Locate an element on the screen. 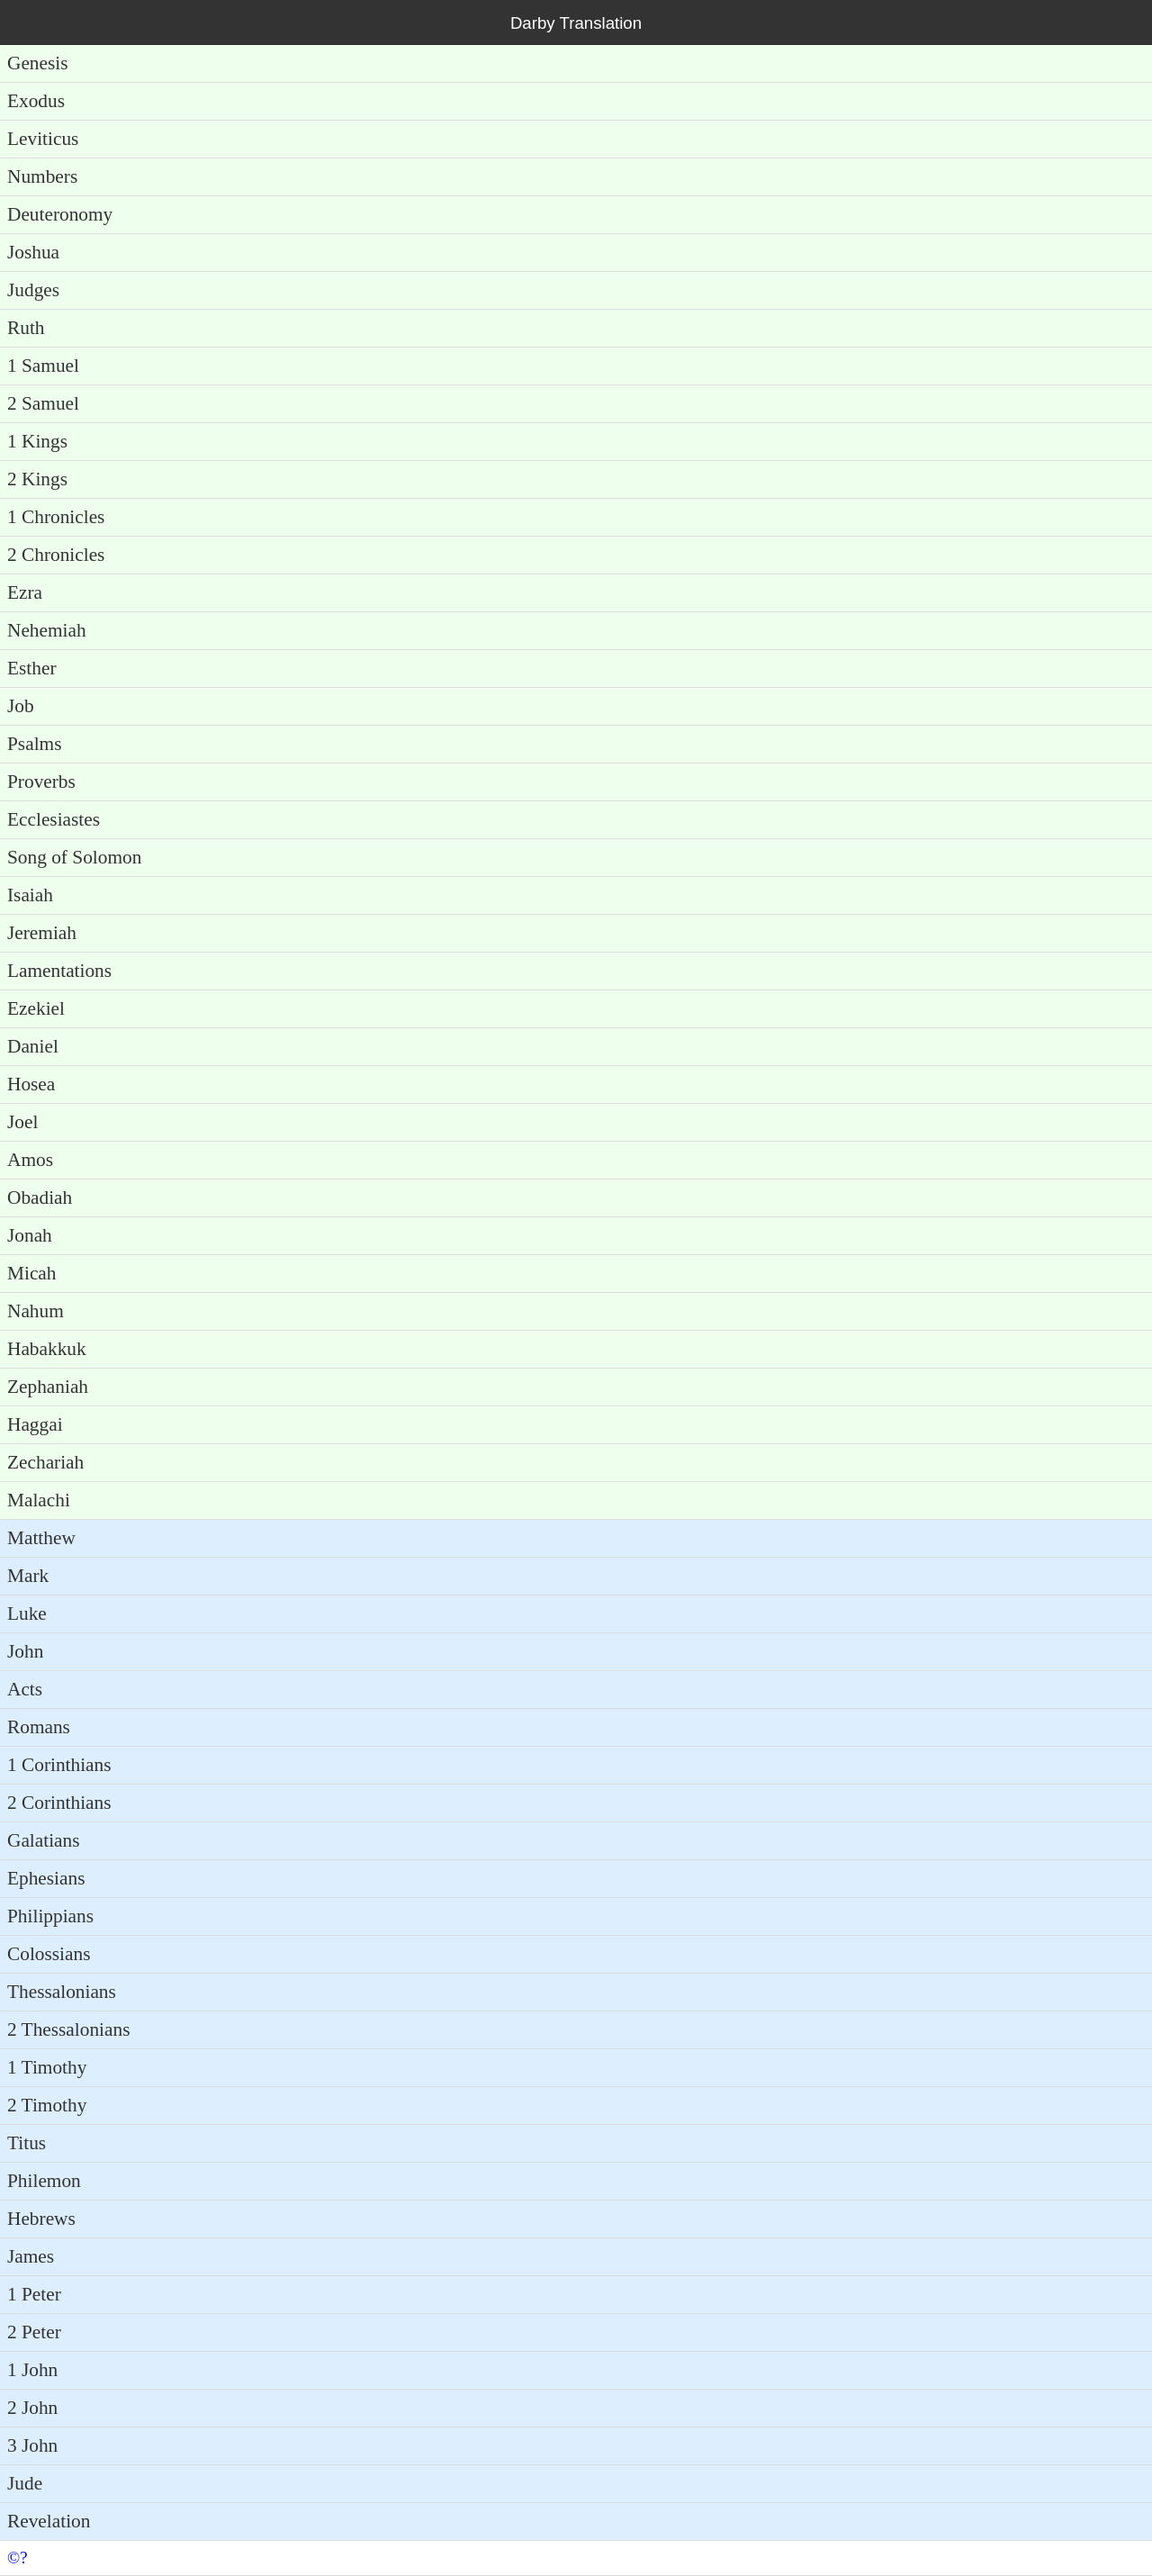 Image resolution: width=1152 pixels, height=2576 pixels. Luke is located at coordinates (27, 1613).